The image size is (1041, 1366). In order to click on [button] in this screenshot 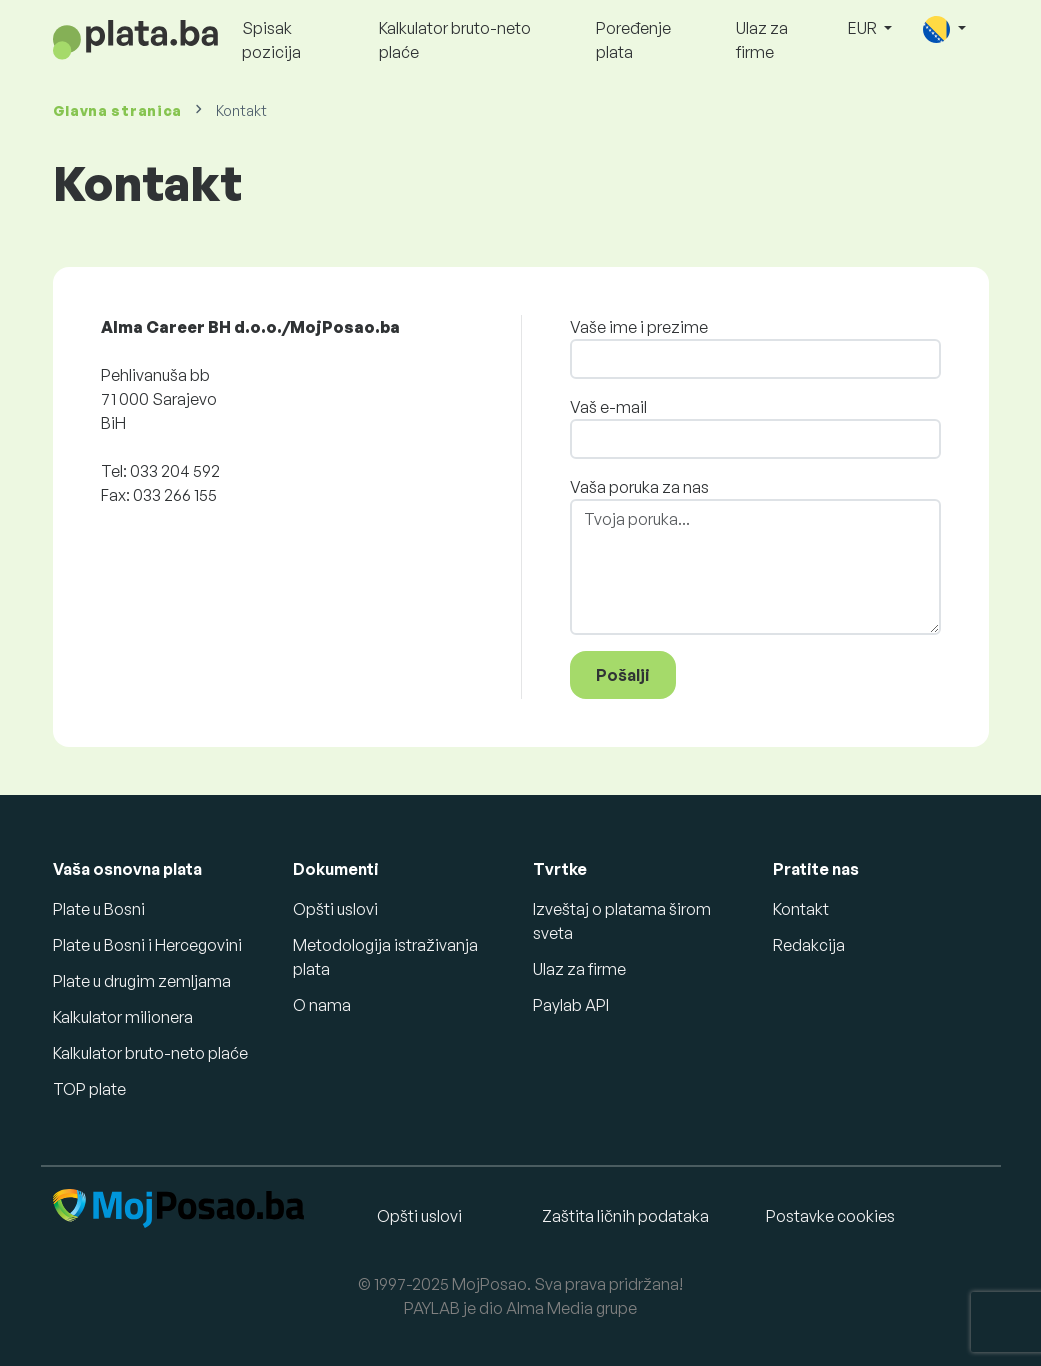, I will do `click(944, 29)`.